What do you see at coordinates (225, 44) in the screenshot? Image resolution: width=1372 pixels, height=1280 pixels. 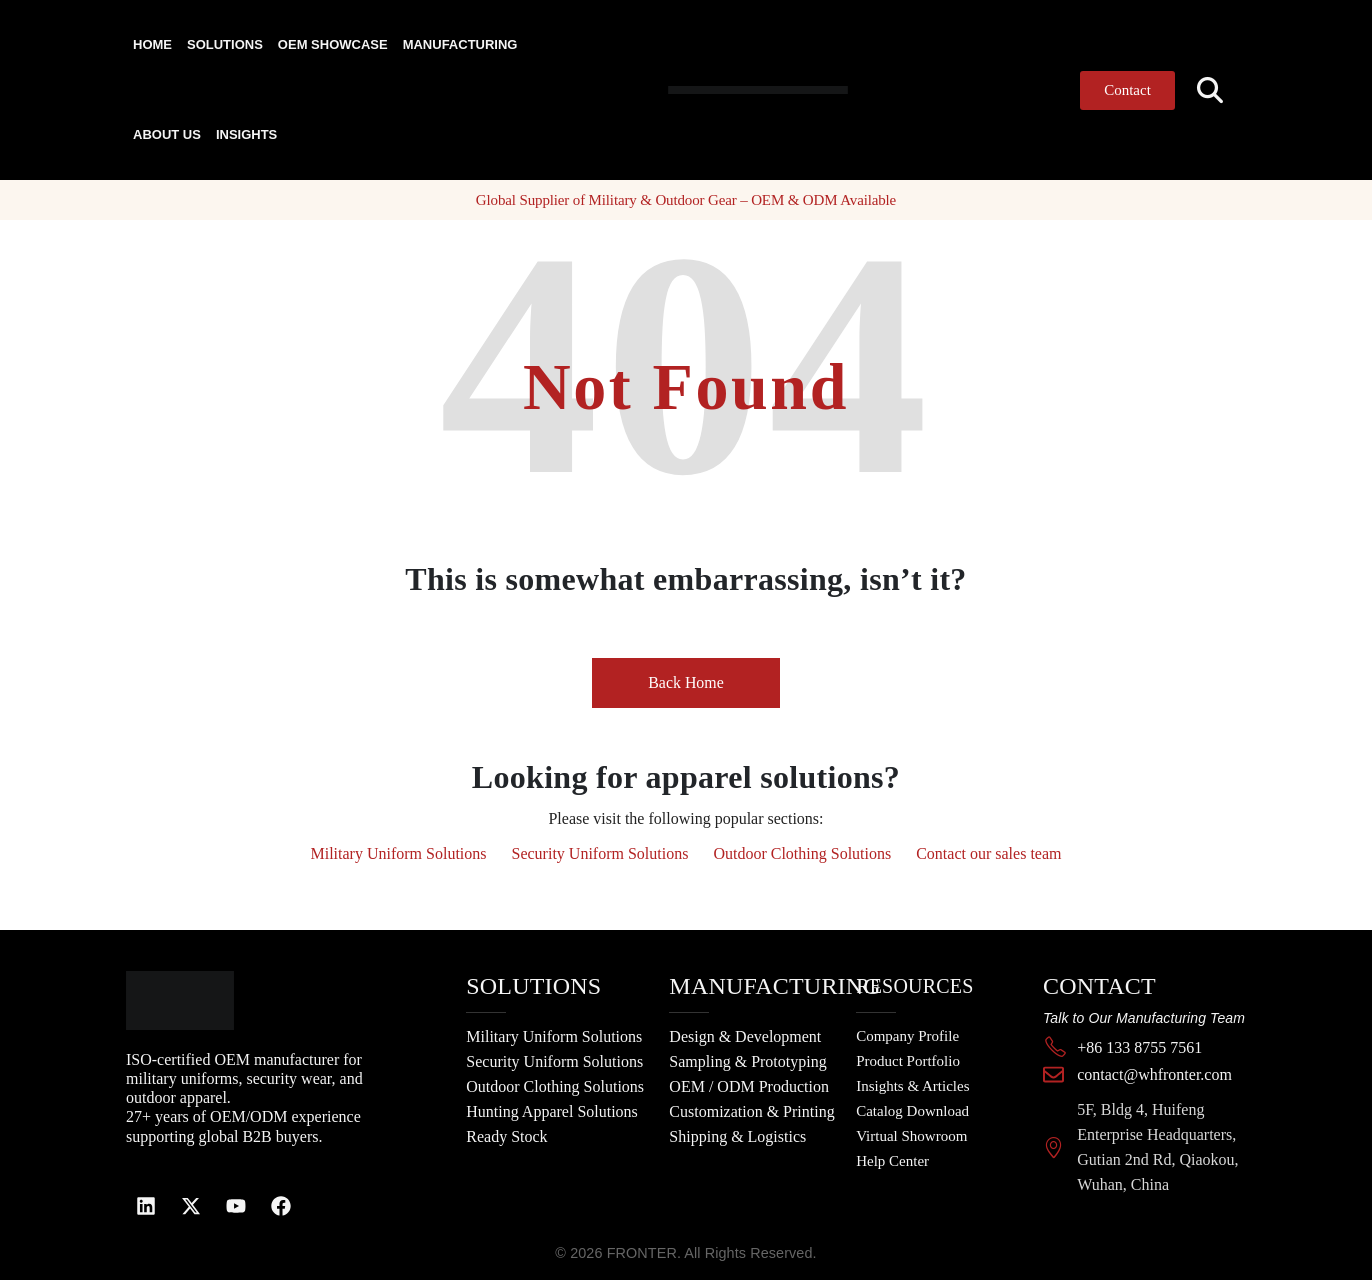 I see `Solutions` at bounding box center [225, 44].